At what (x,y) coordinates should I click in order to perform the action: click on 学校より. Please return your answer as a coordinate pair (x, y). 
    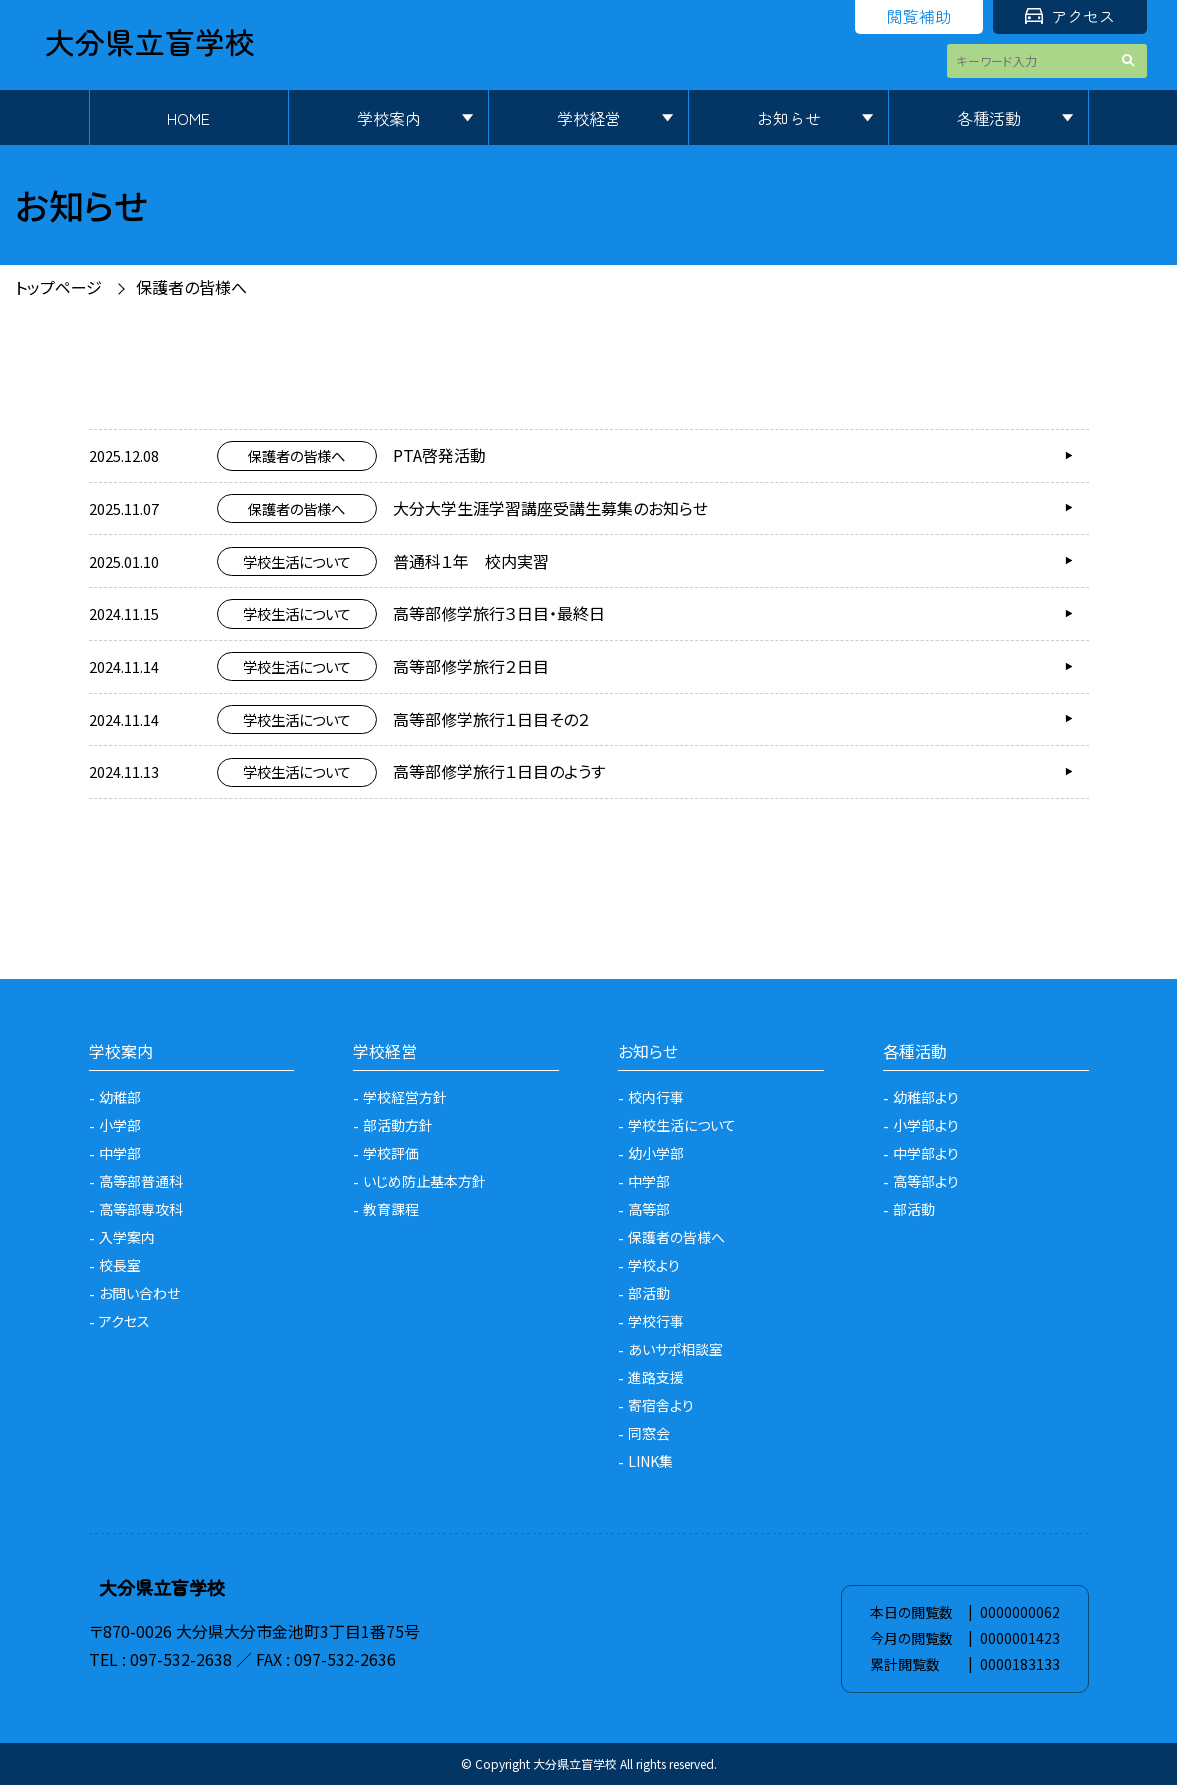
    Looking at the image, I should click on (654, 1265).